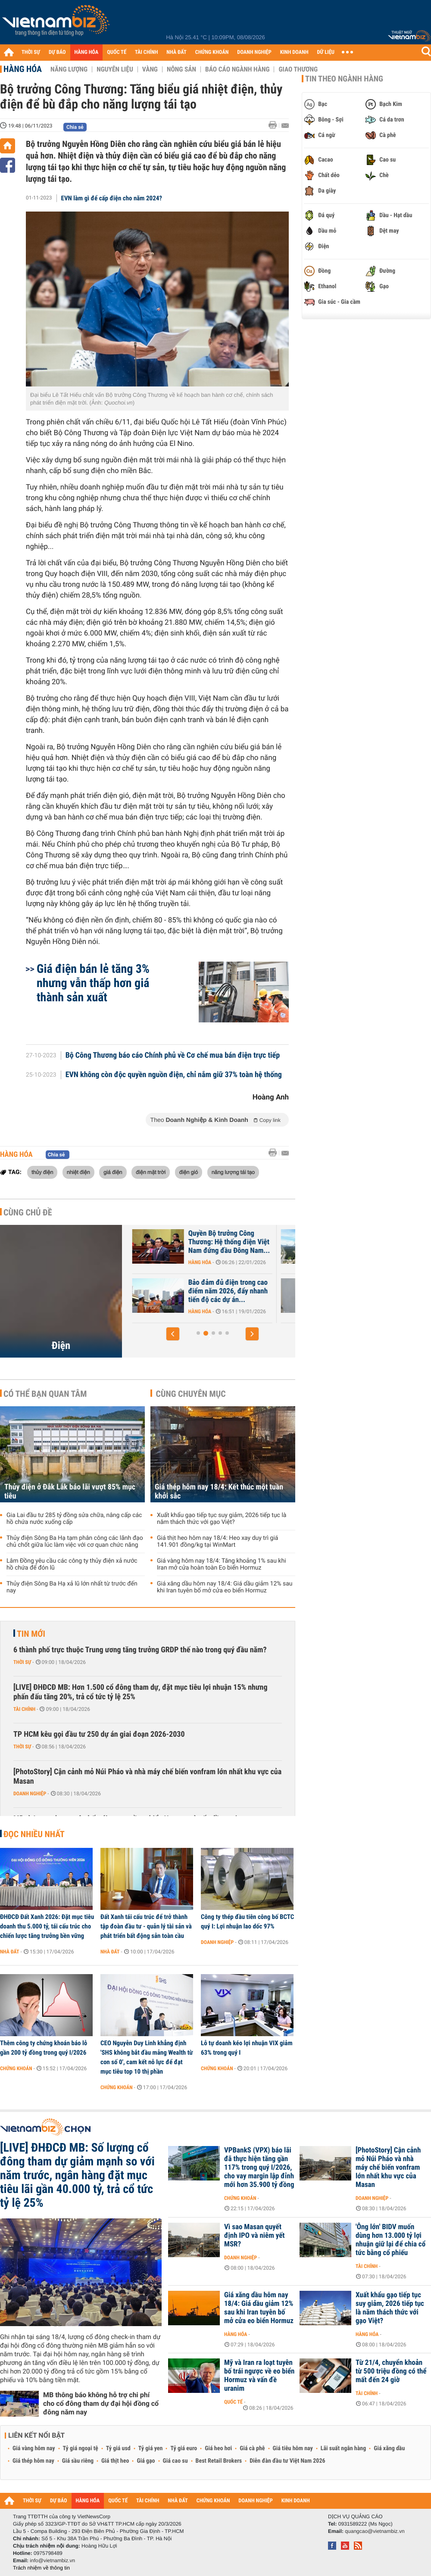 Image resolution: width=431 pixels, height=2576 pixels. Describe the element at coordinates (259, 2167) in the screenshot. I see `VPBankS (VPX) báo lãi đã thực hiện tăng gần 117% trong quý I/2026, cho vay margin lập đỉnh mới hơn 35.900 tỷ đồng` at that location.